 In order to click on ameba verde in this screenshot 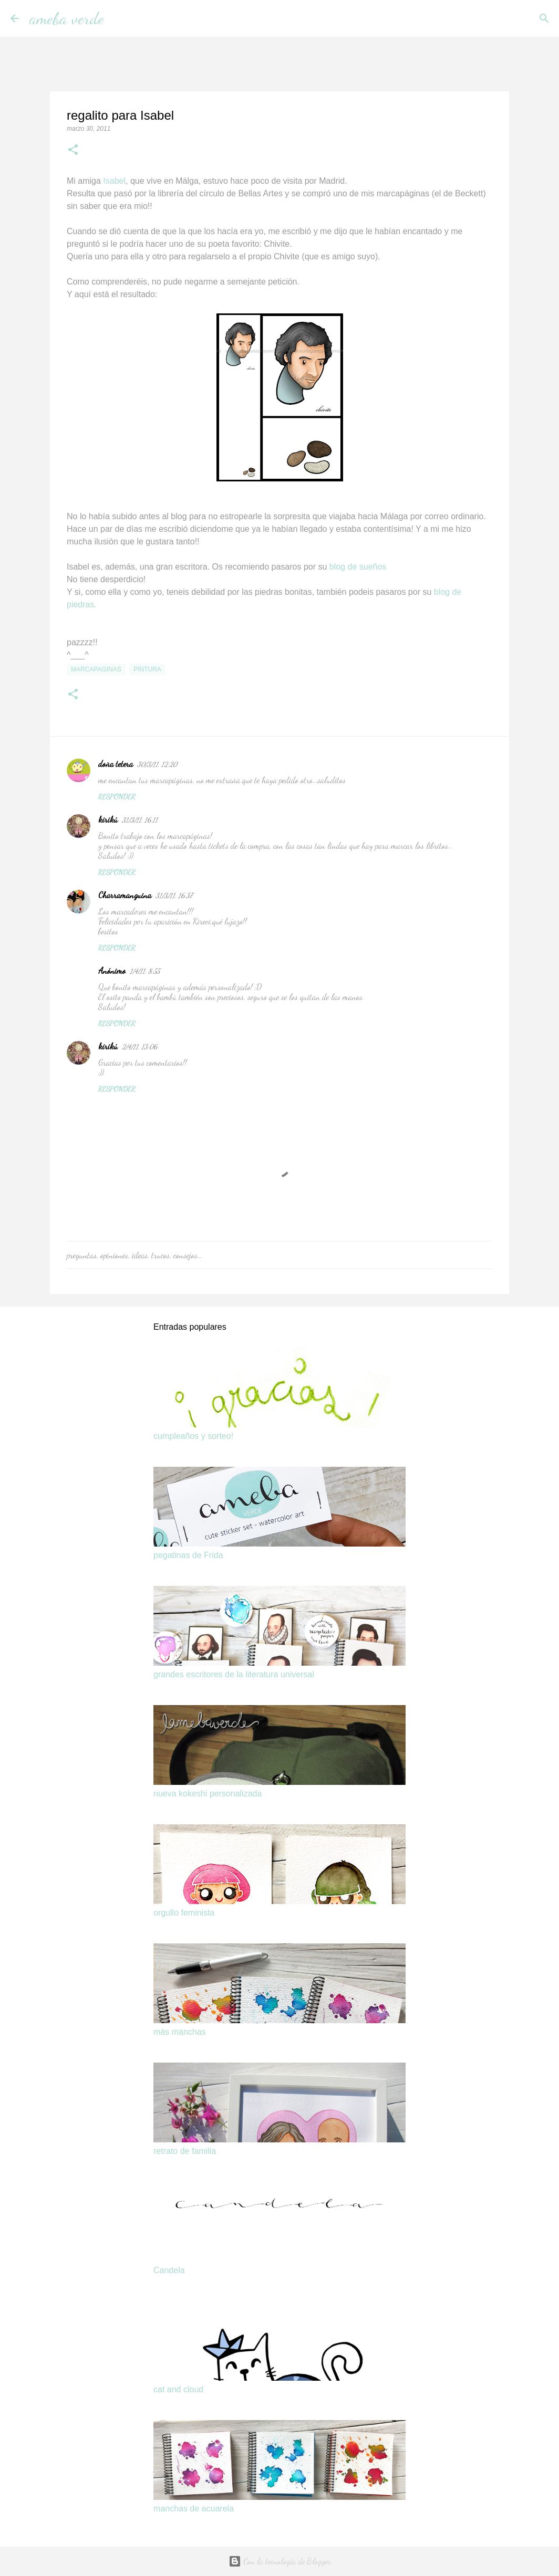, I will do `click(66, 18)`.